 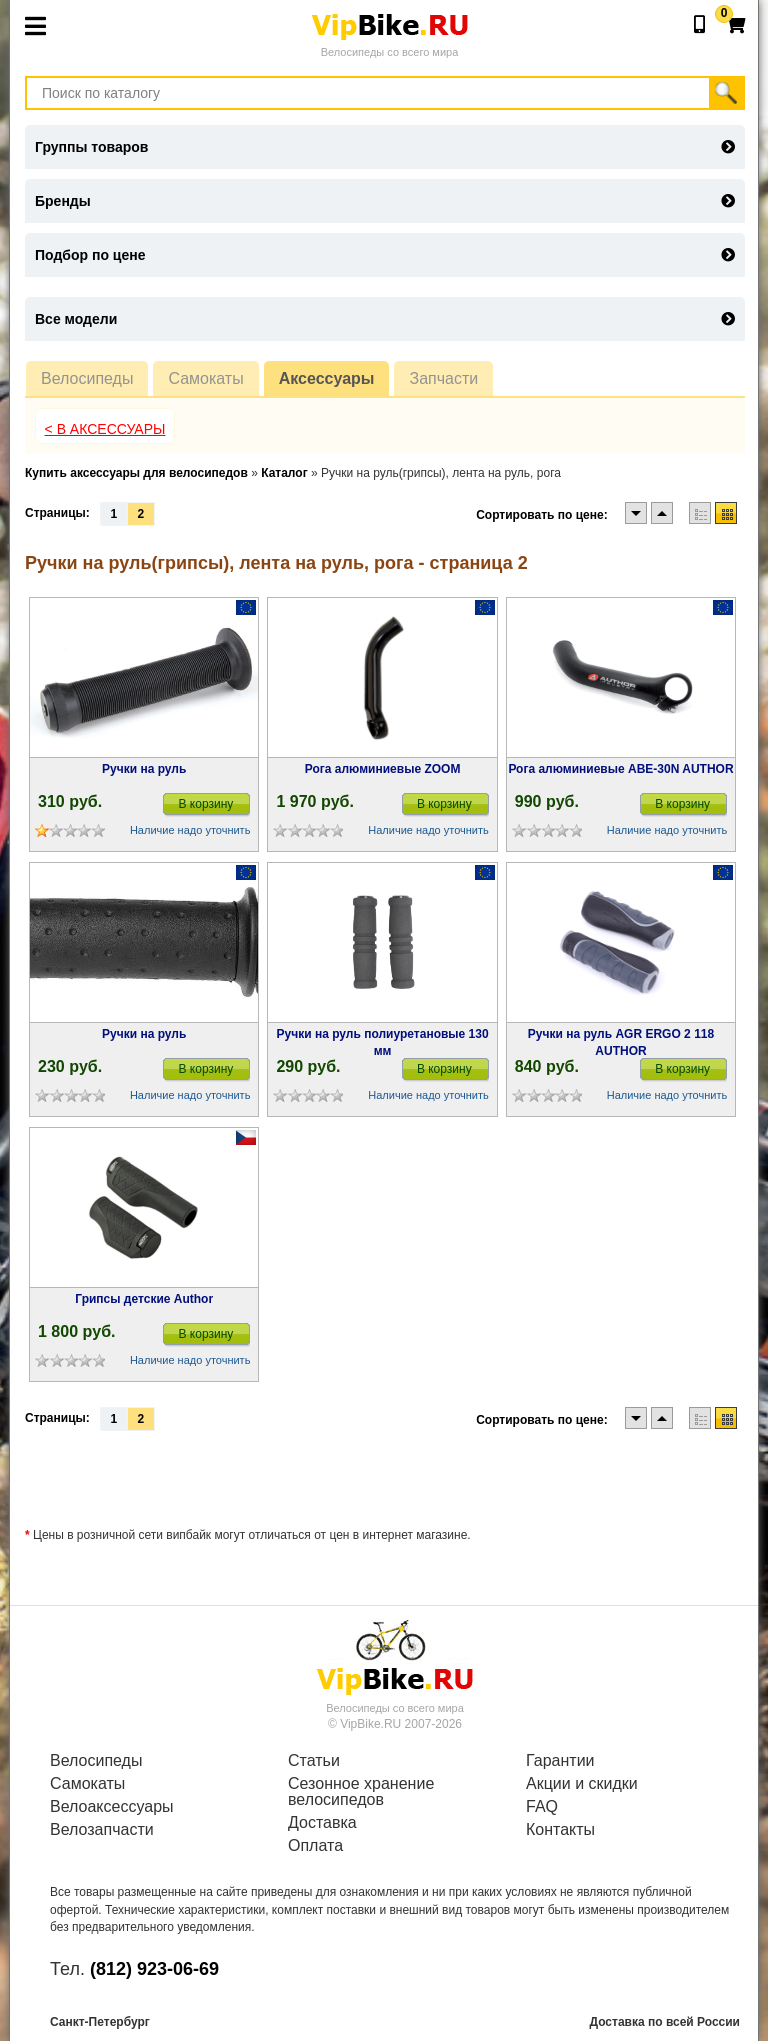 What do you see at coordinates (361, 1792) in the screenshot?
I see `Сезонное хранение велосипедов` at bounding box center [361, 1792].